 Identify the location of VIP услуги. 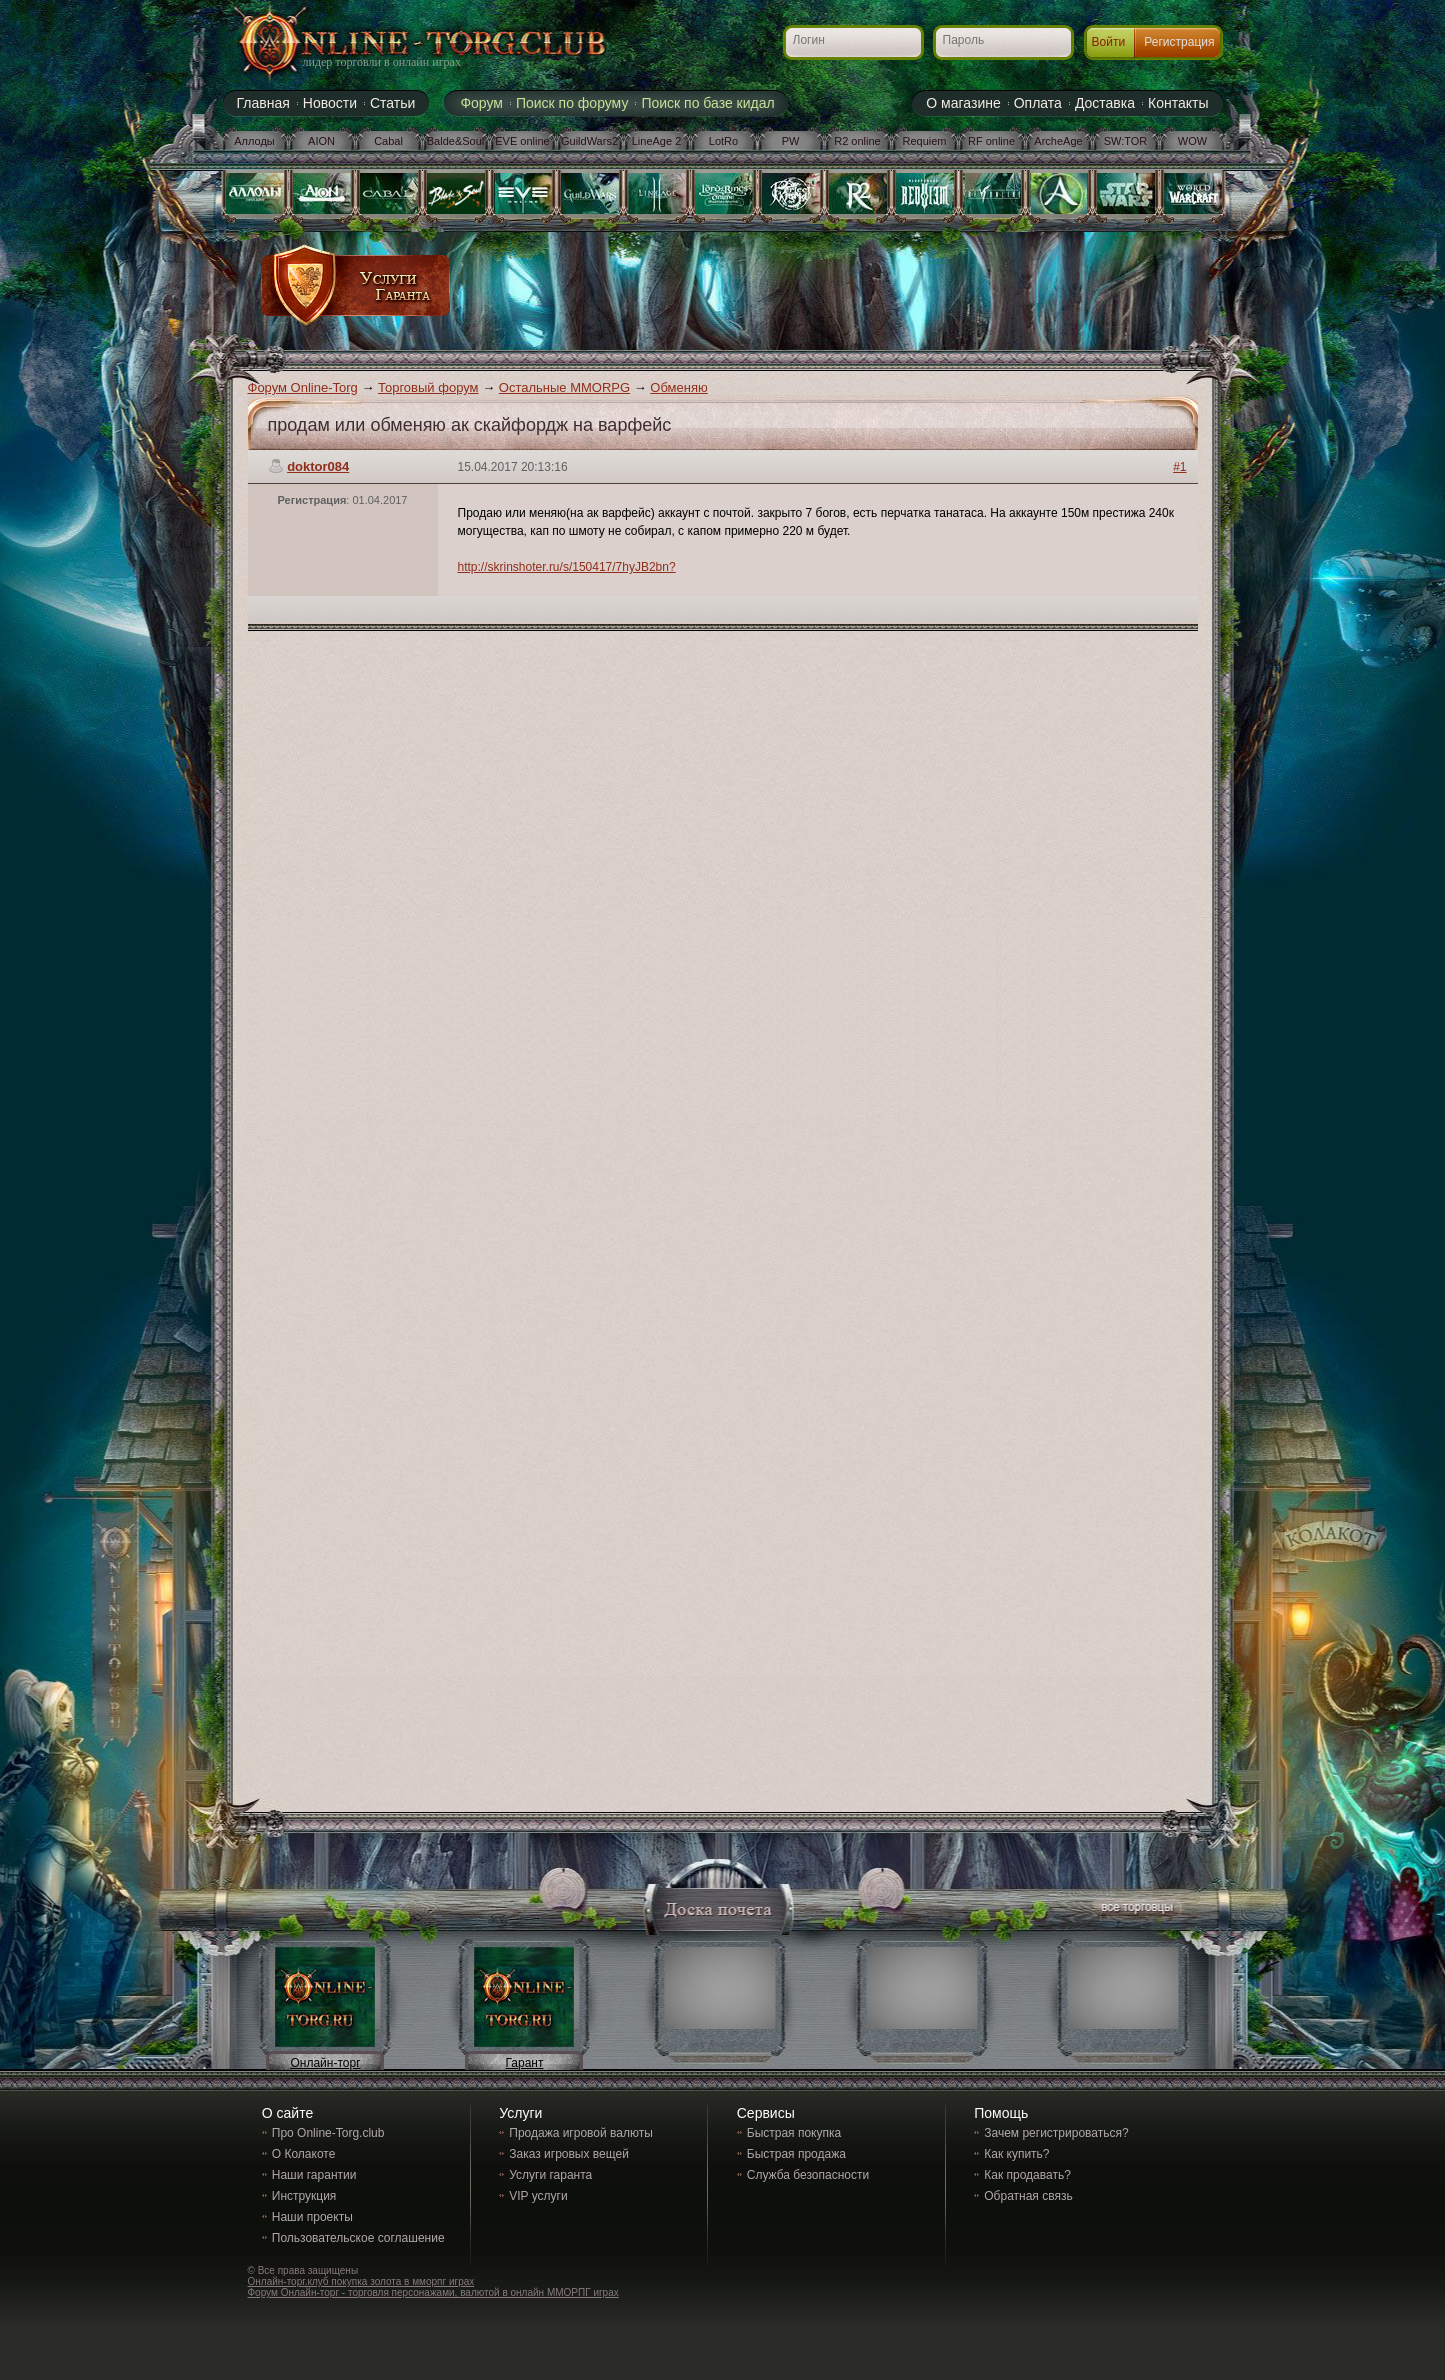
(538, 2196).